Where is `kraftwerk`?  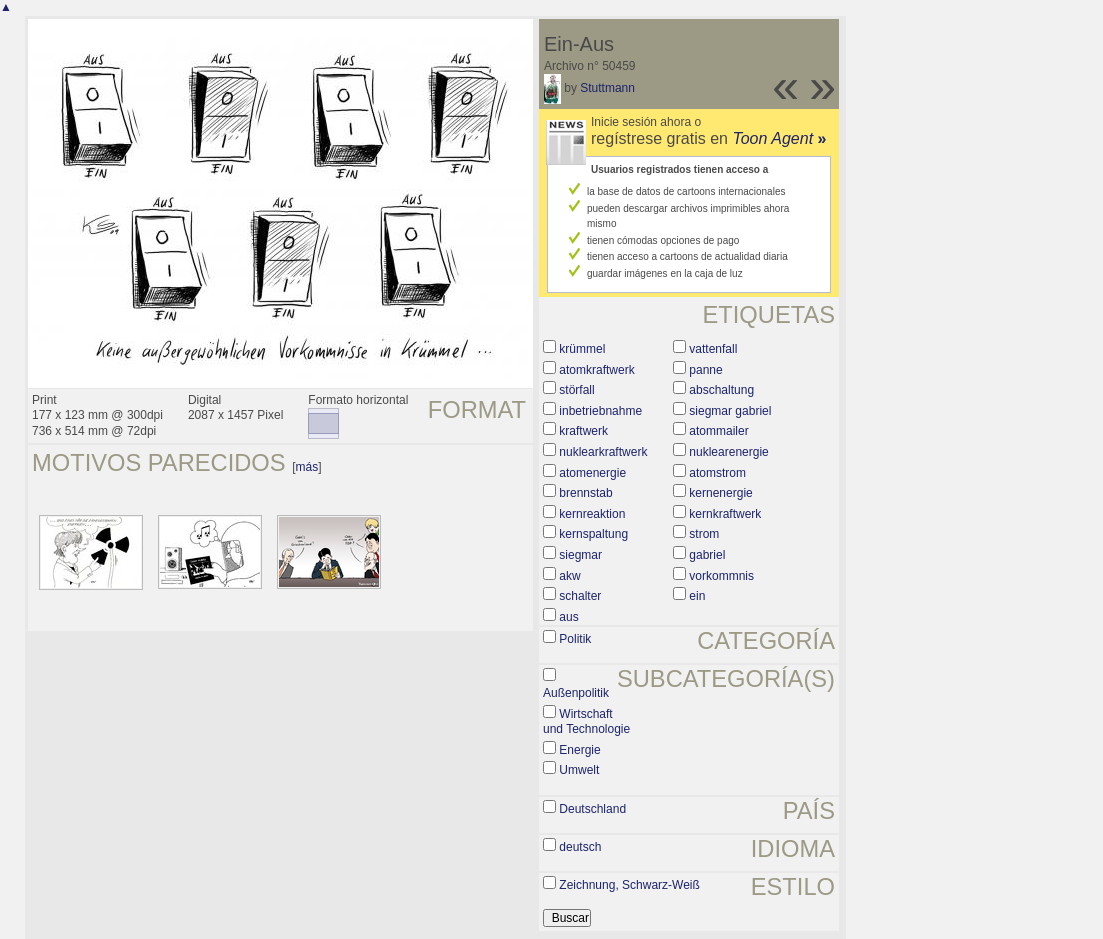
kraftwerk is located at coordinates (583, 431).